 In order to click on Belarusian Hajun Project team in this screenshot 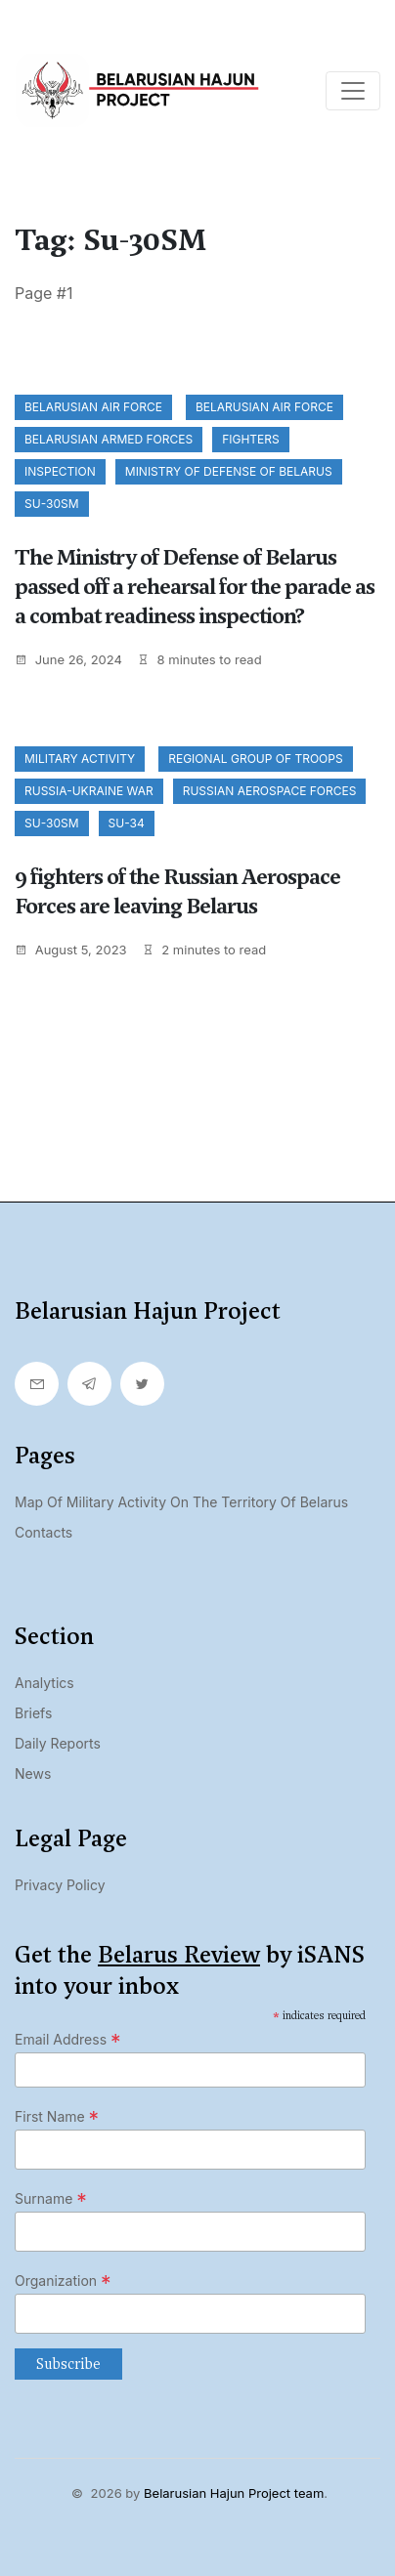, I will do `click(234, 2493)`.